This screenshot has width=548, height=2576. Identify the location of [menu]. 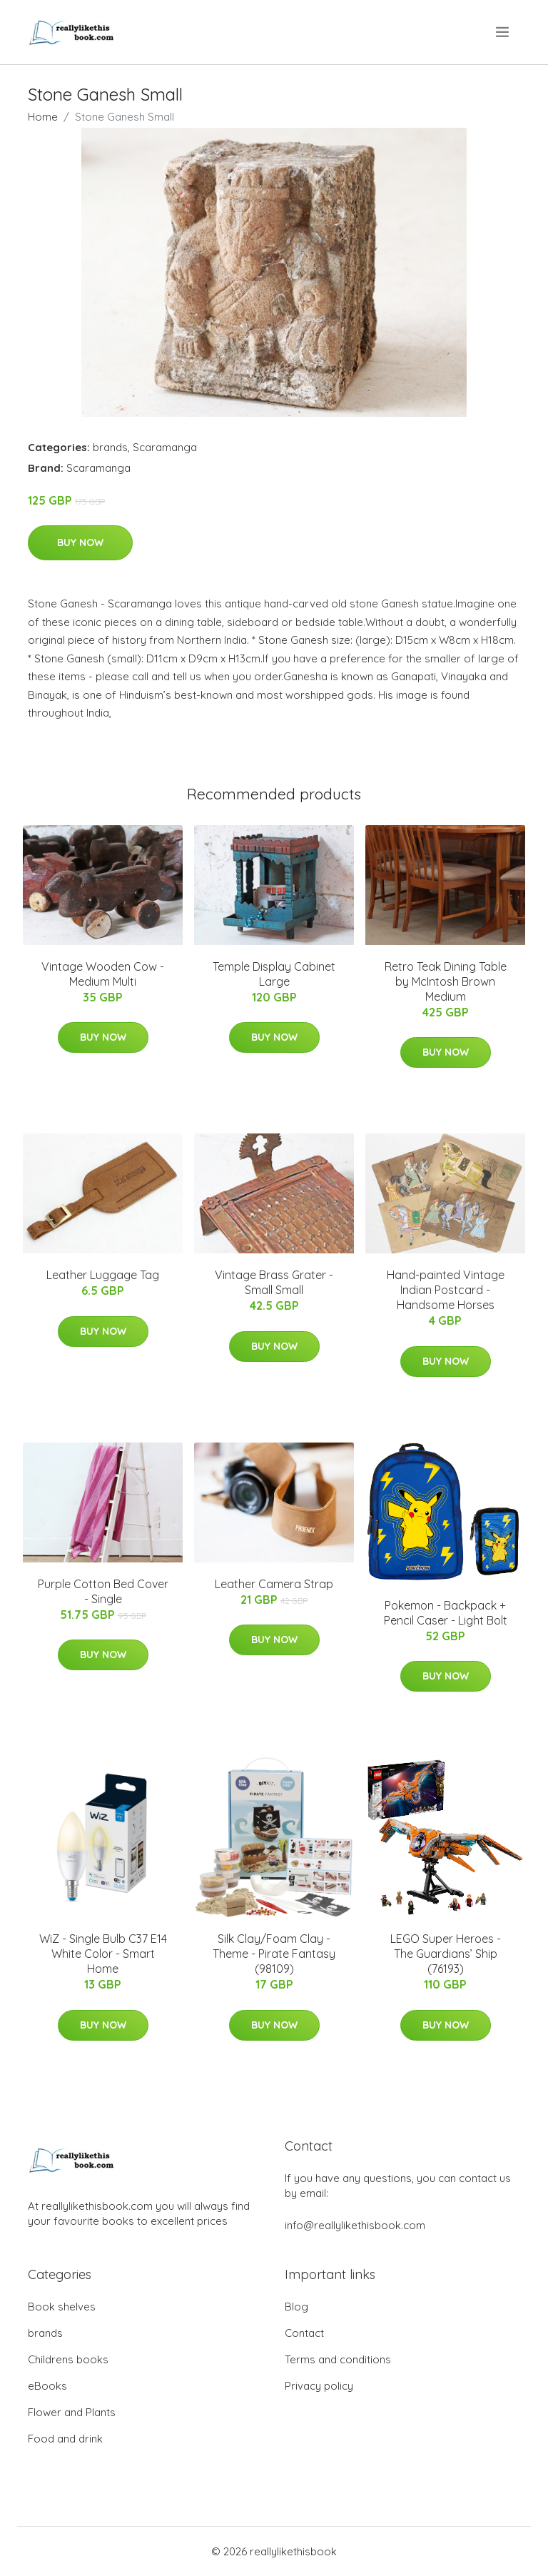
(503, 32).